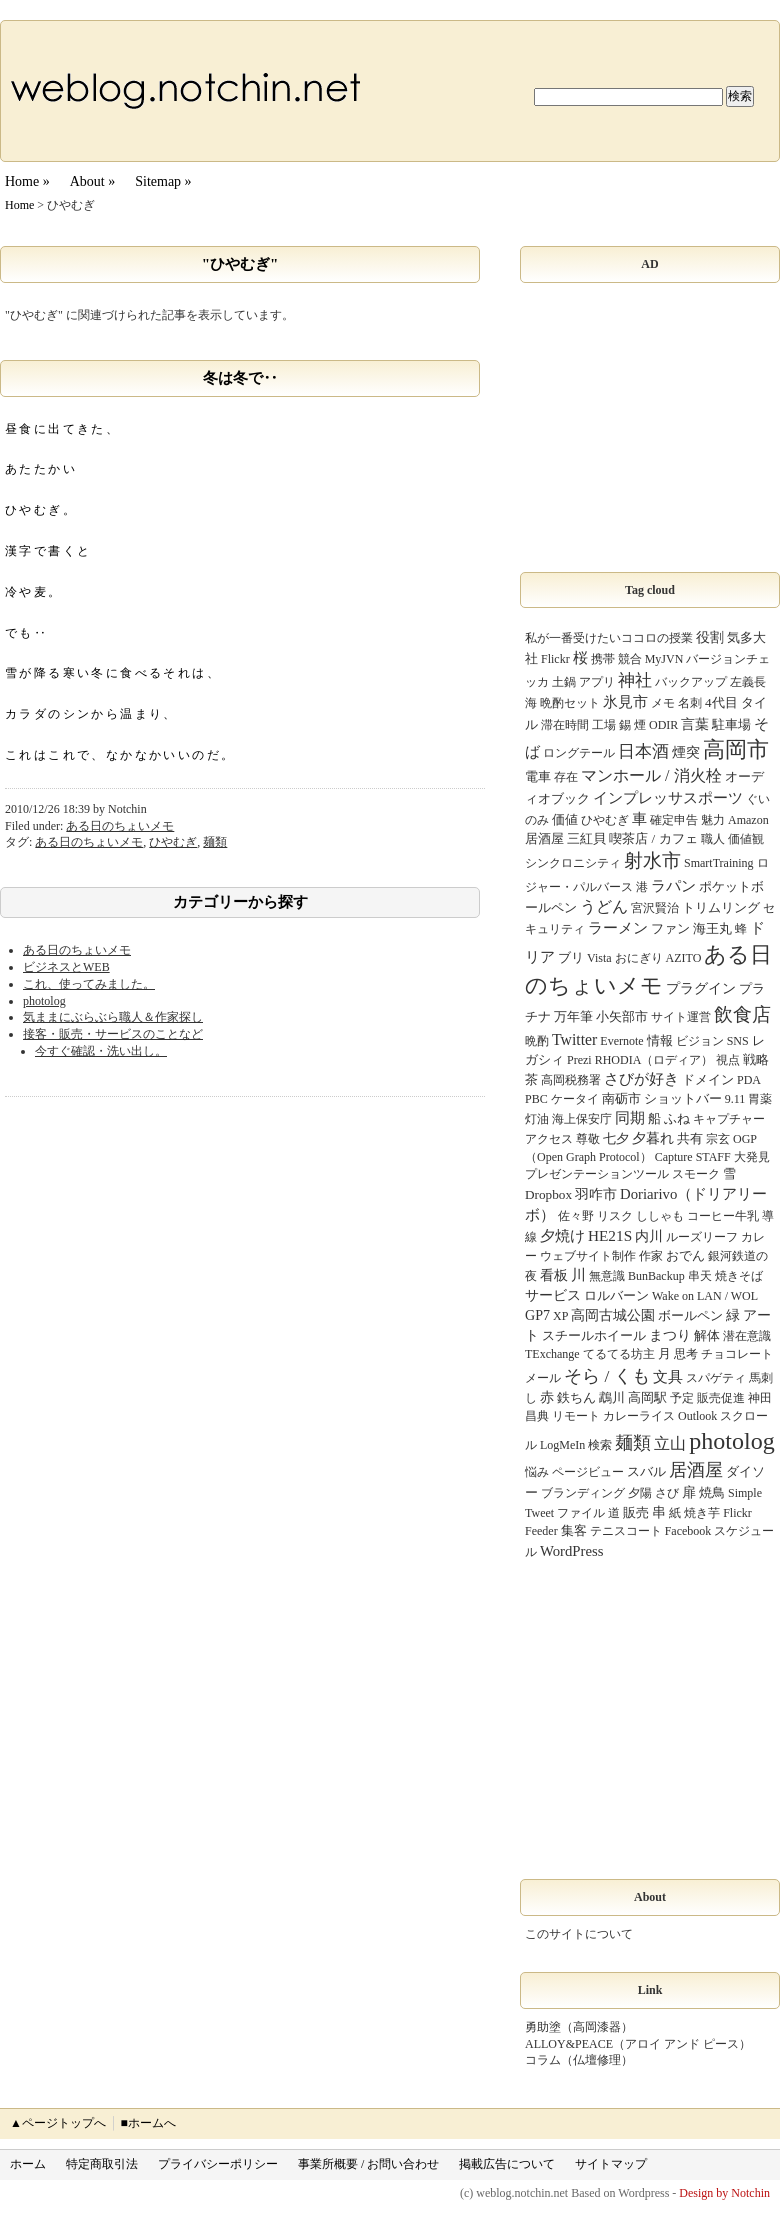 This screenshot has height=2222, width=780. I want to click on 左義長, so click(748, 682).